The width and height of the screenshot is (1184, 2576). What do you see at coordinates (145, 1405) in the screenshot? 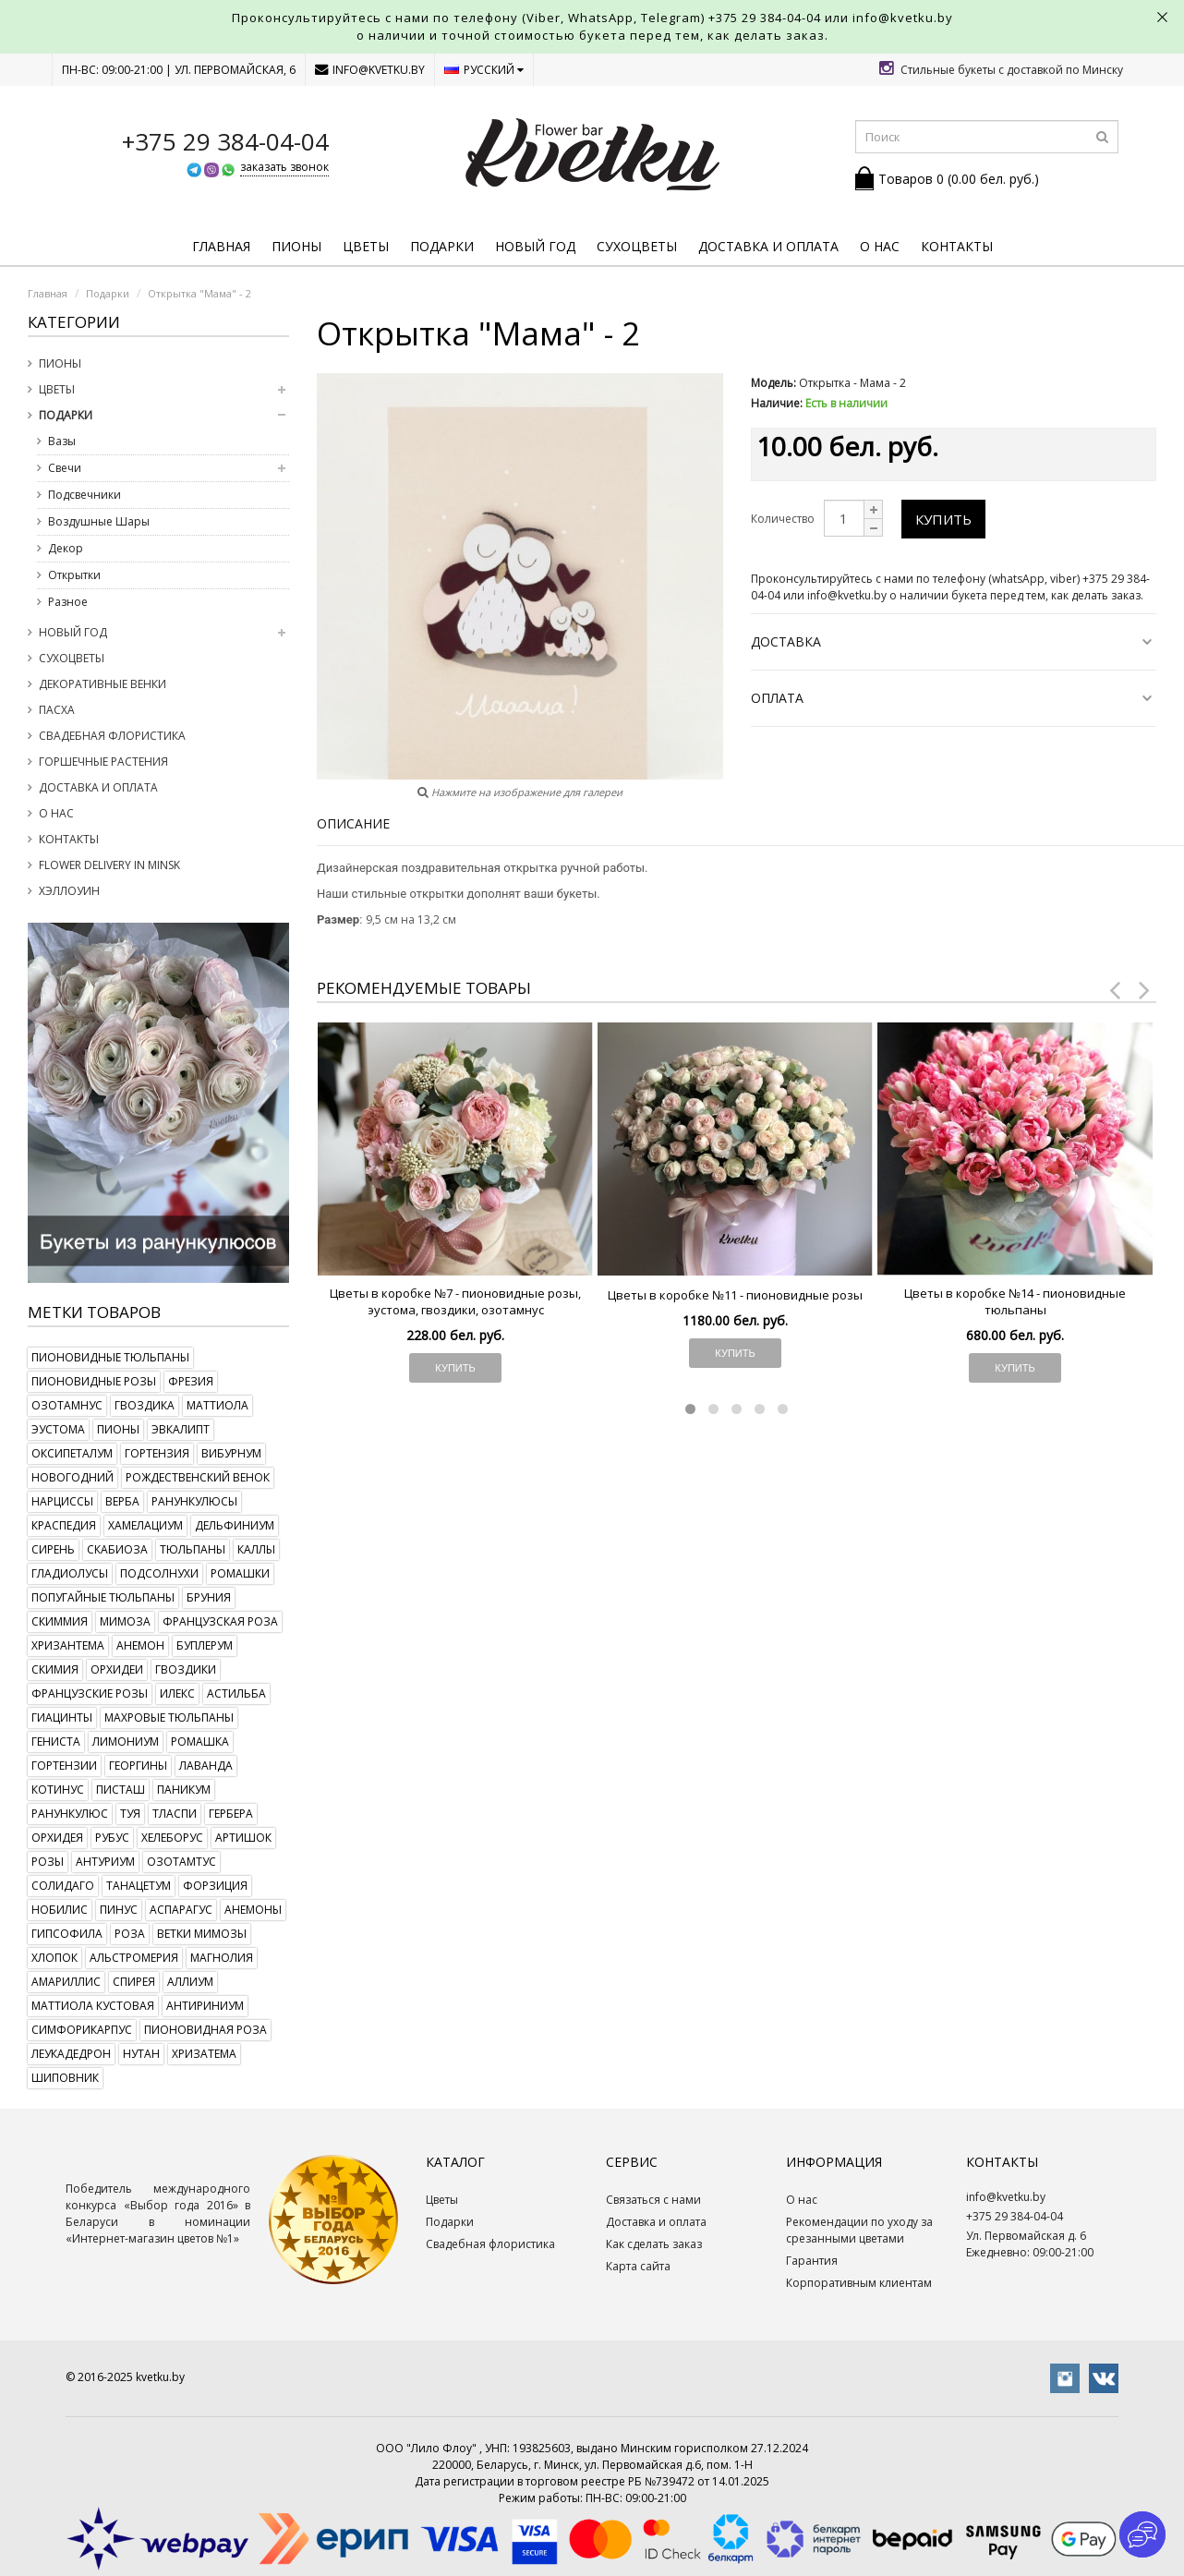
I see `гвоздика` at bounding box center [145, 1405].